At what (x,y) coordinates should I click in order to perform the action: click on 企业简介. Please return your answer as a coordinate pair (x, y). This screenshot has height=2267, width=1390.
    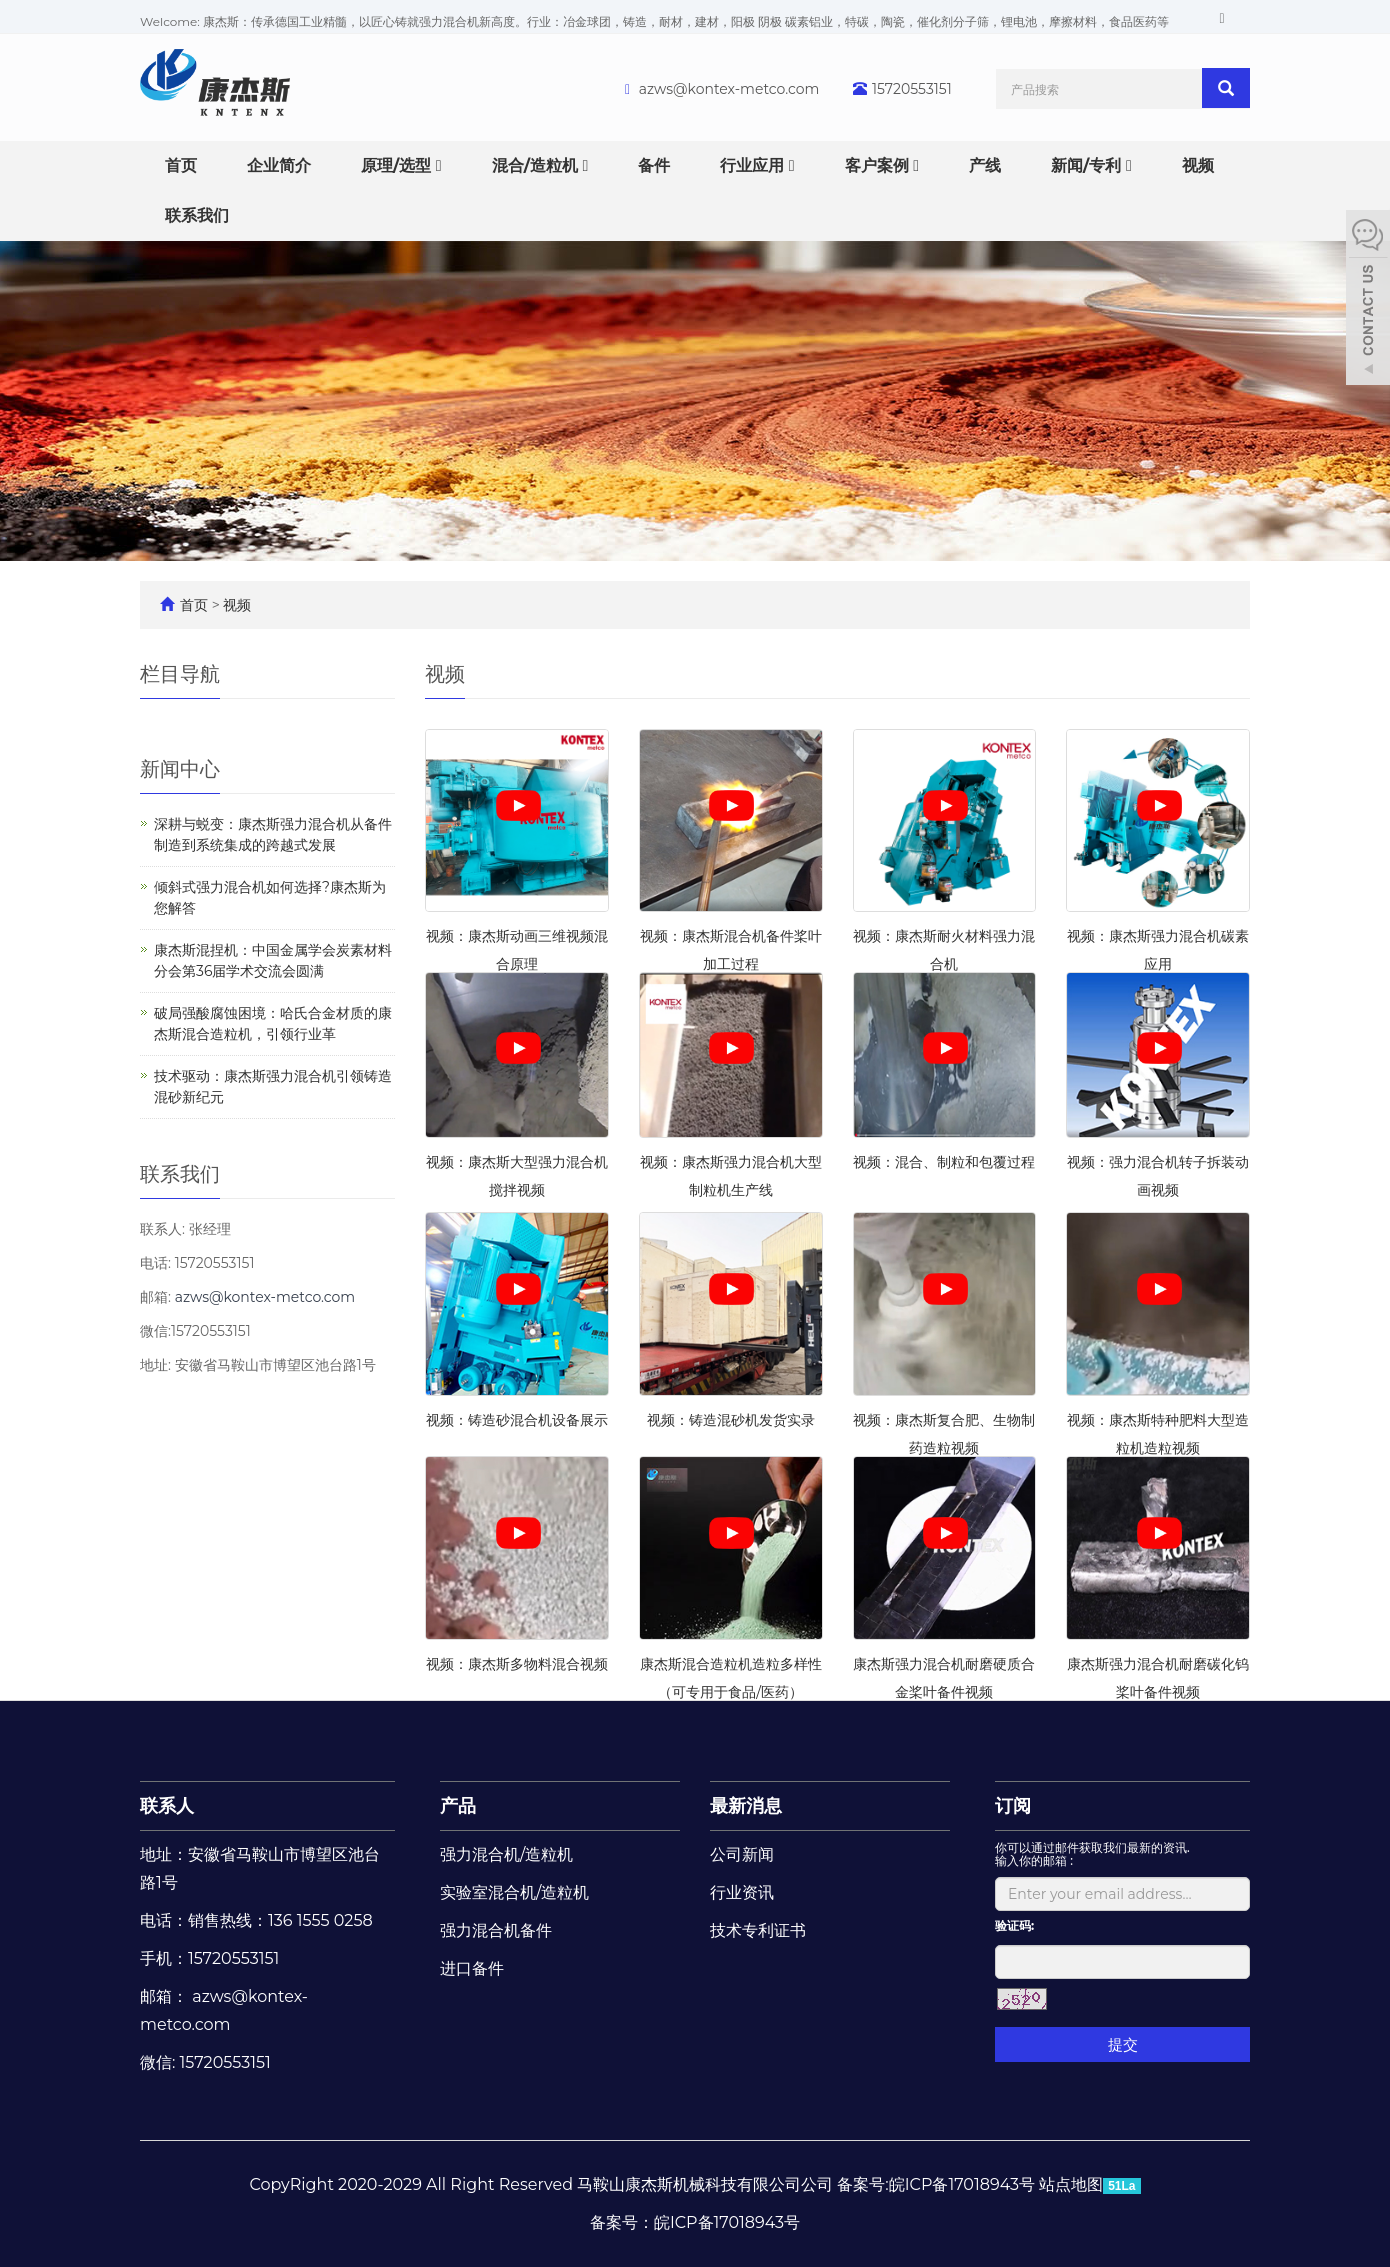
    Looking at the image, I should click on (279, 165).